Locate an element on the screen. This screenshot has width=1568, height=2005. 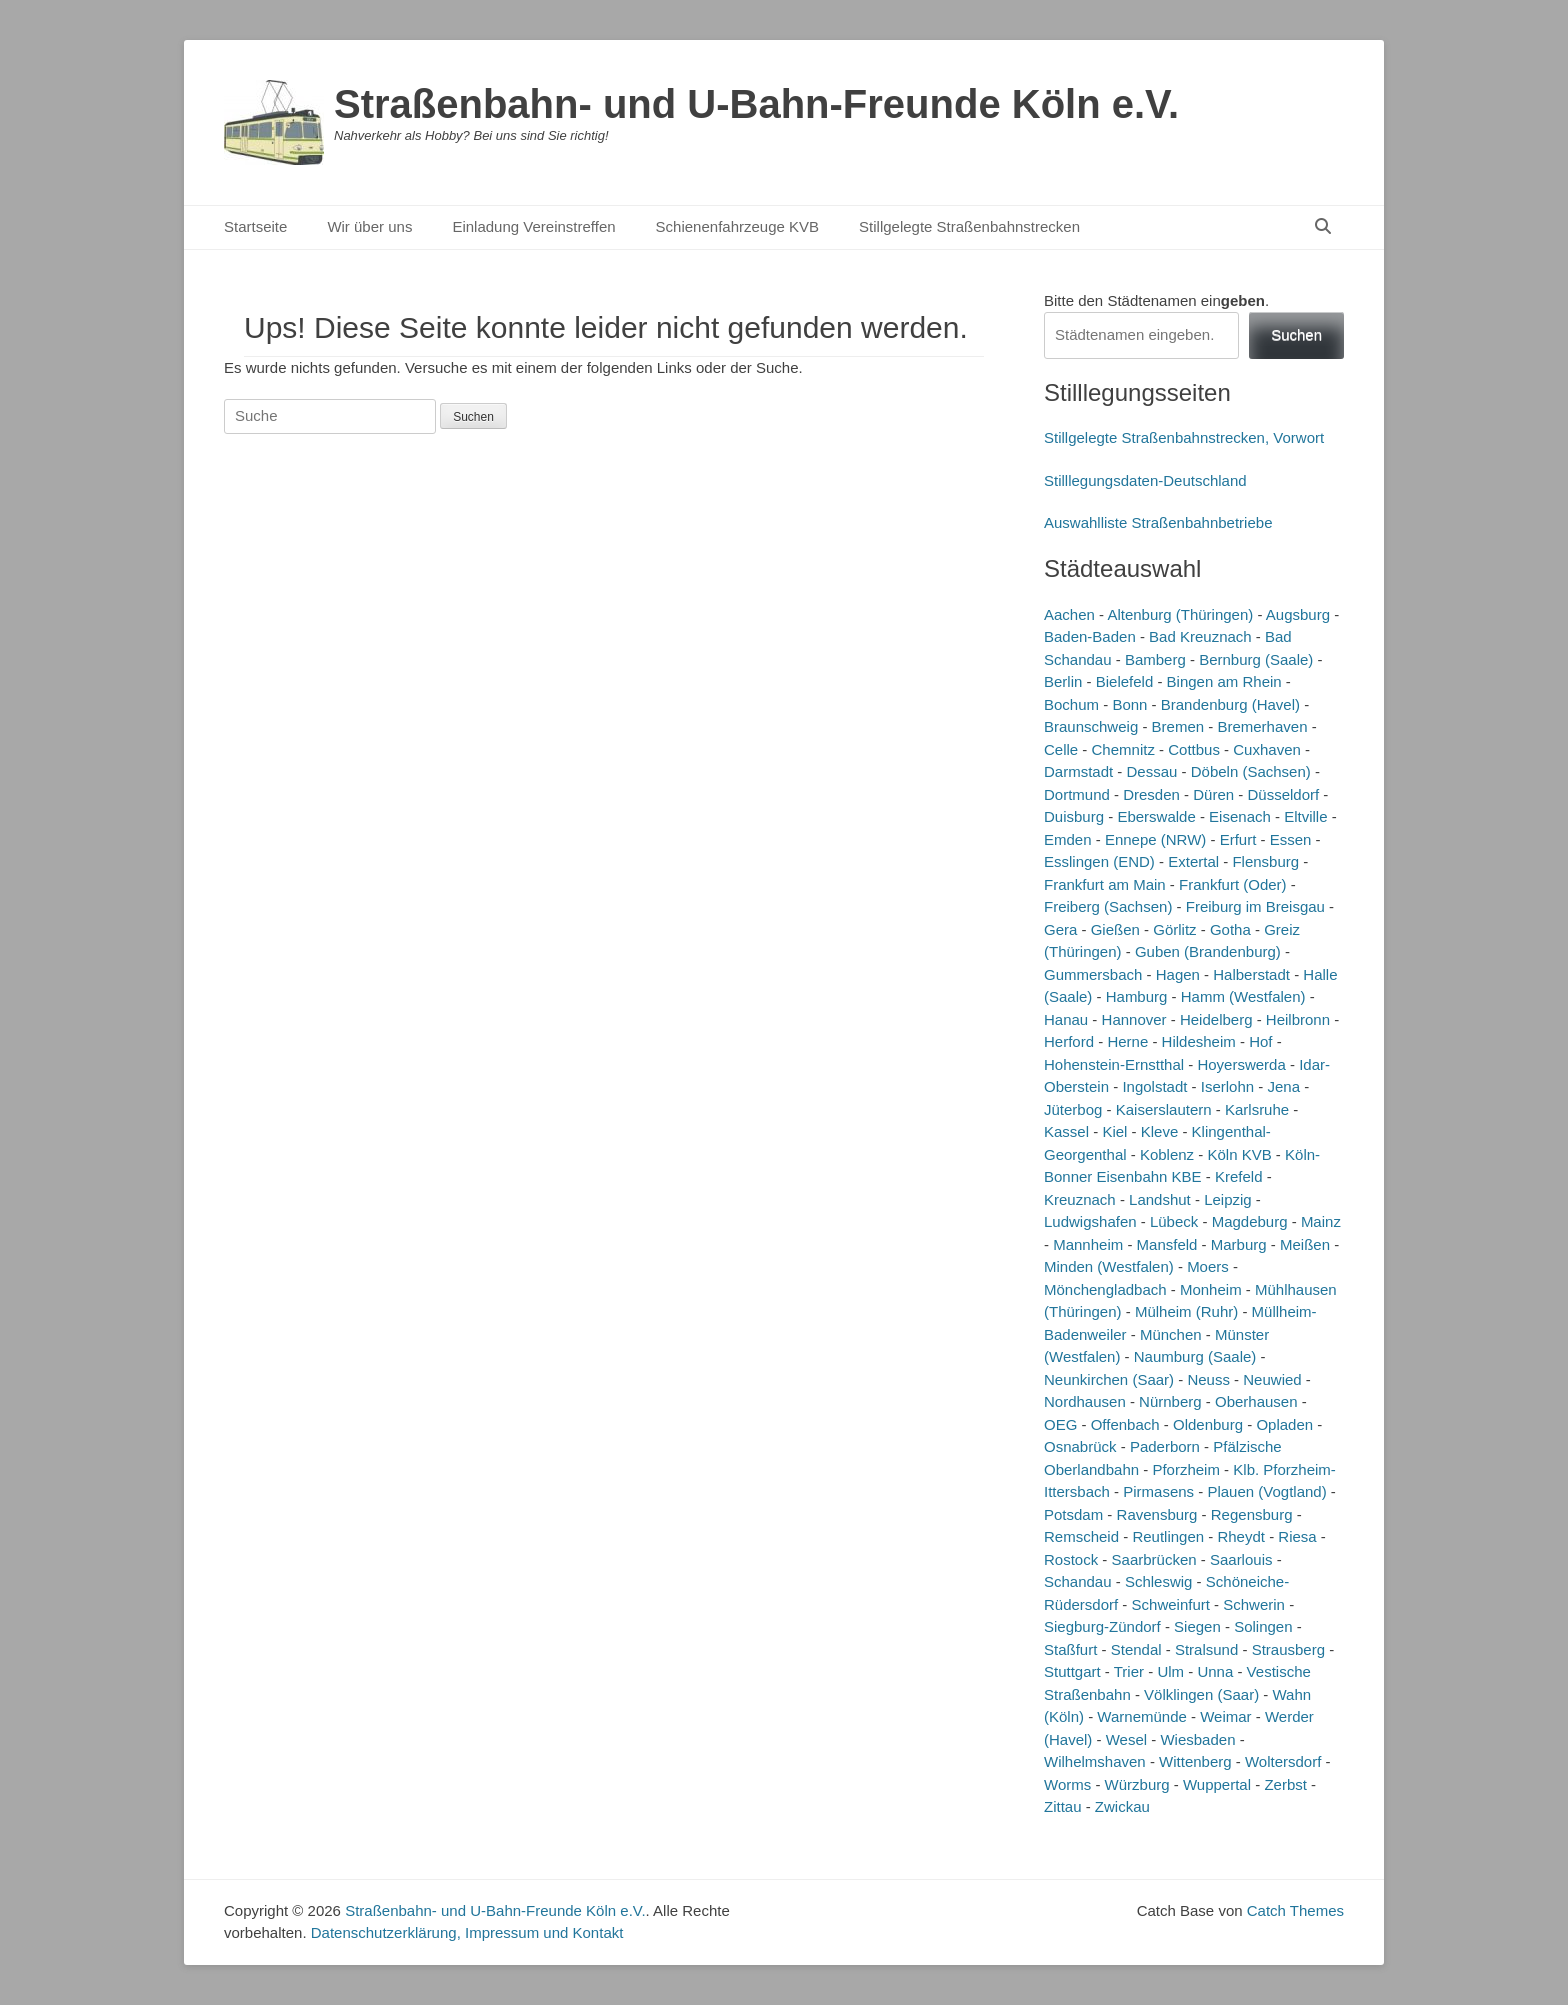
Catch Themes is located at coordinates (1295, 1910).